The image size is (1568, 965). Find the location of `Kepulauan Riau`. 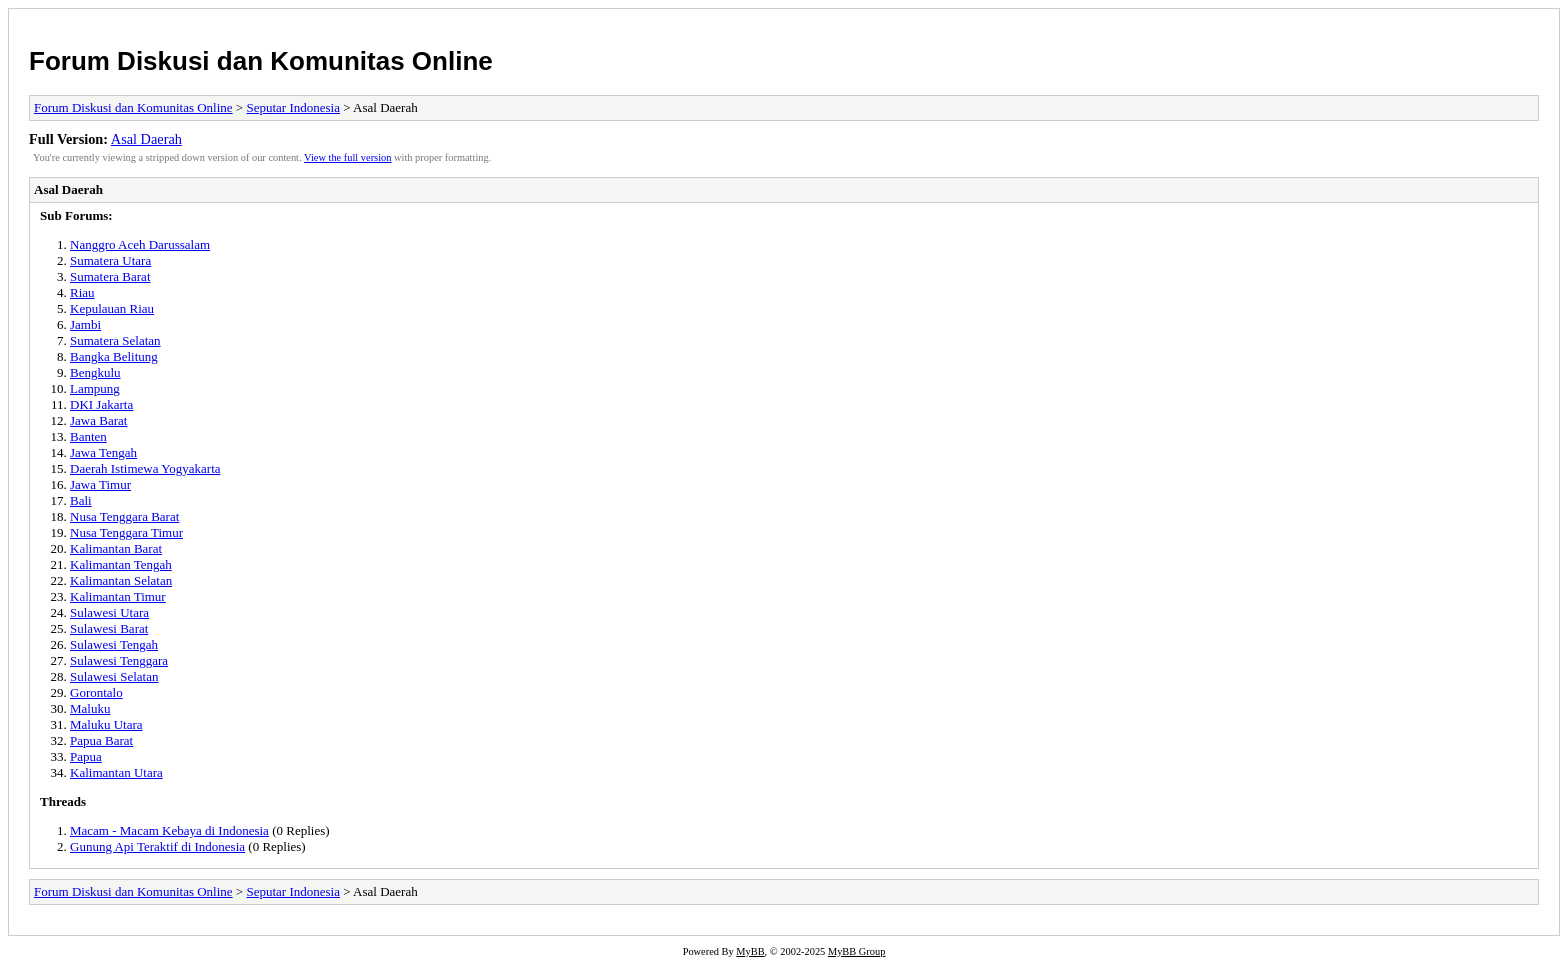

Kepulauan Riau is located at coordinates (112, 308).